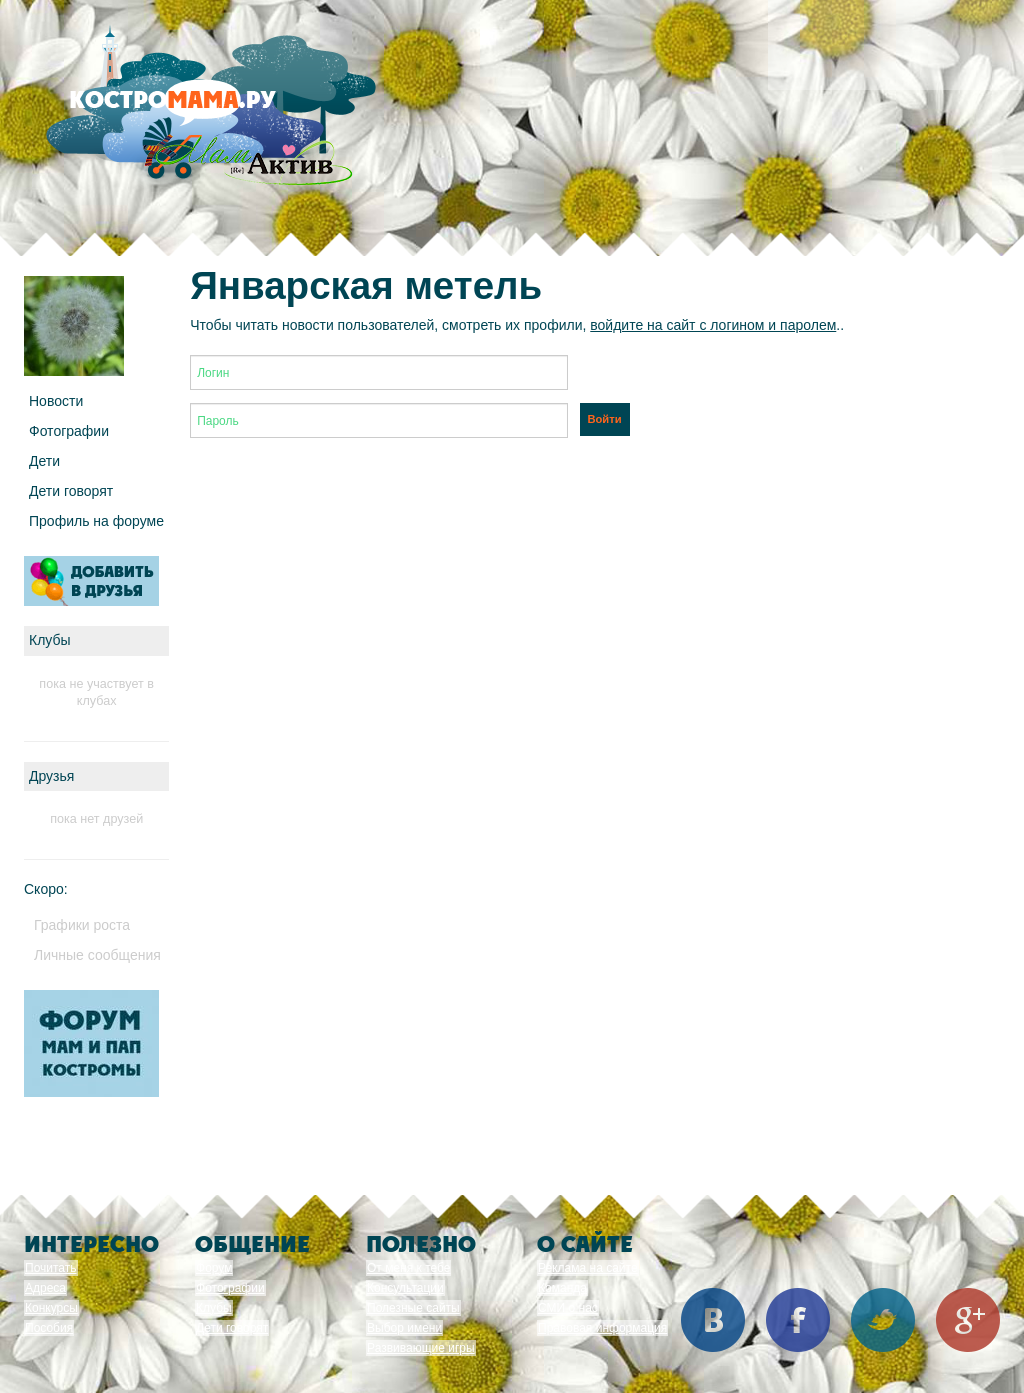  What do you see at coordinates (421, 1348) in the screenshot?
I see `Развивающие игры` at bounding box center [421, 1348].